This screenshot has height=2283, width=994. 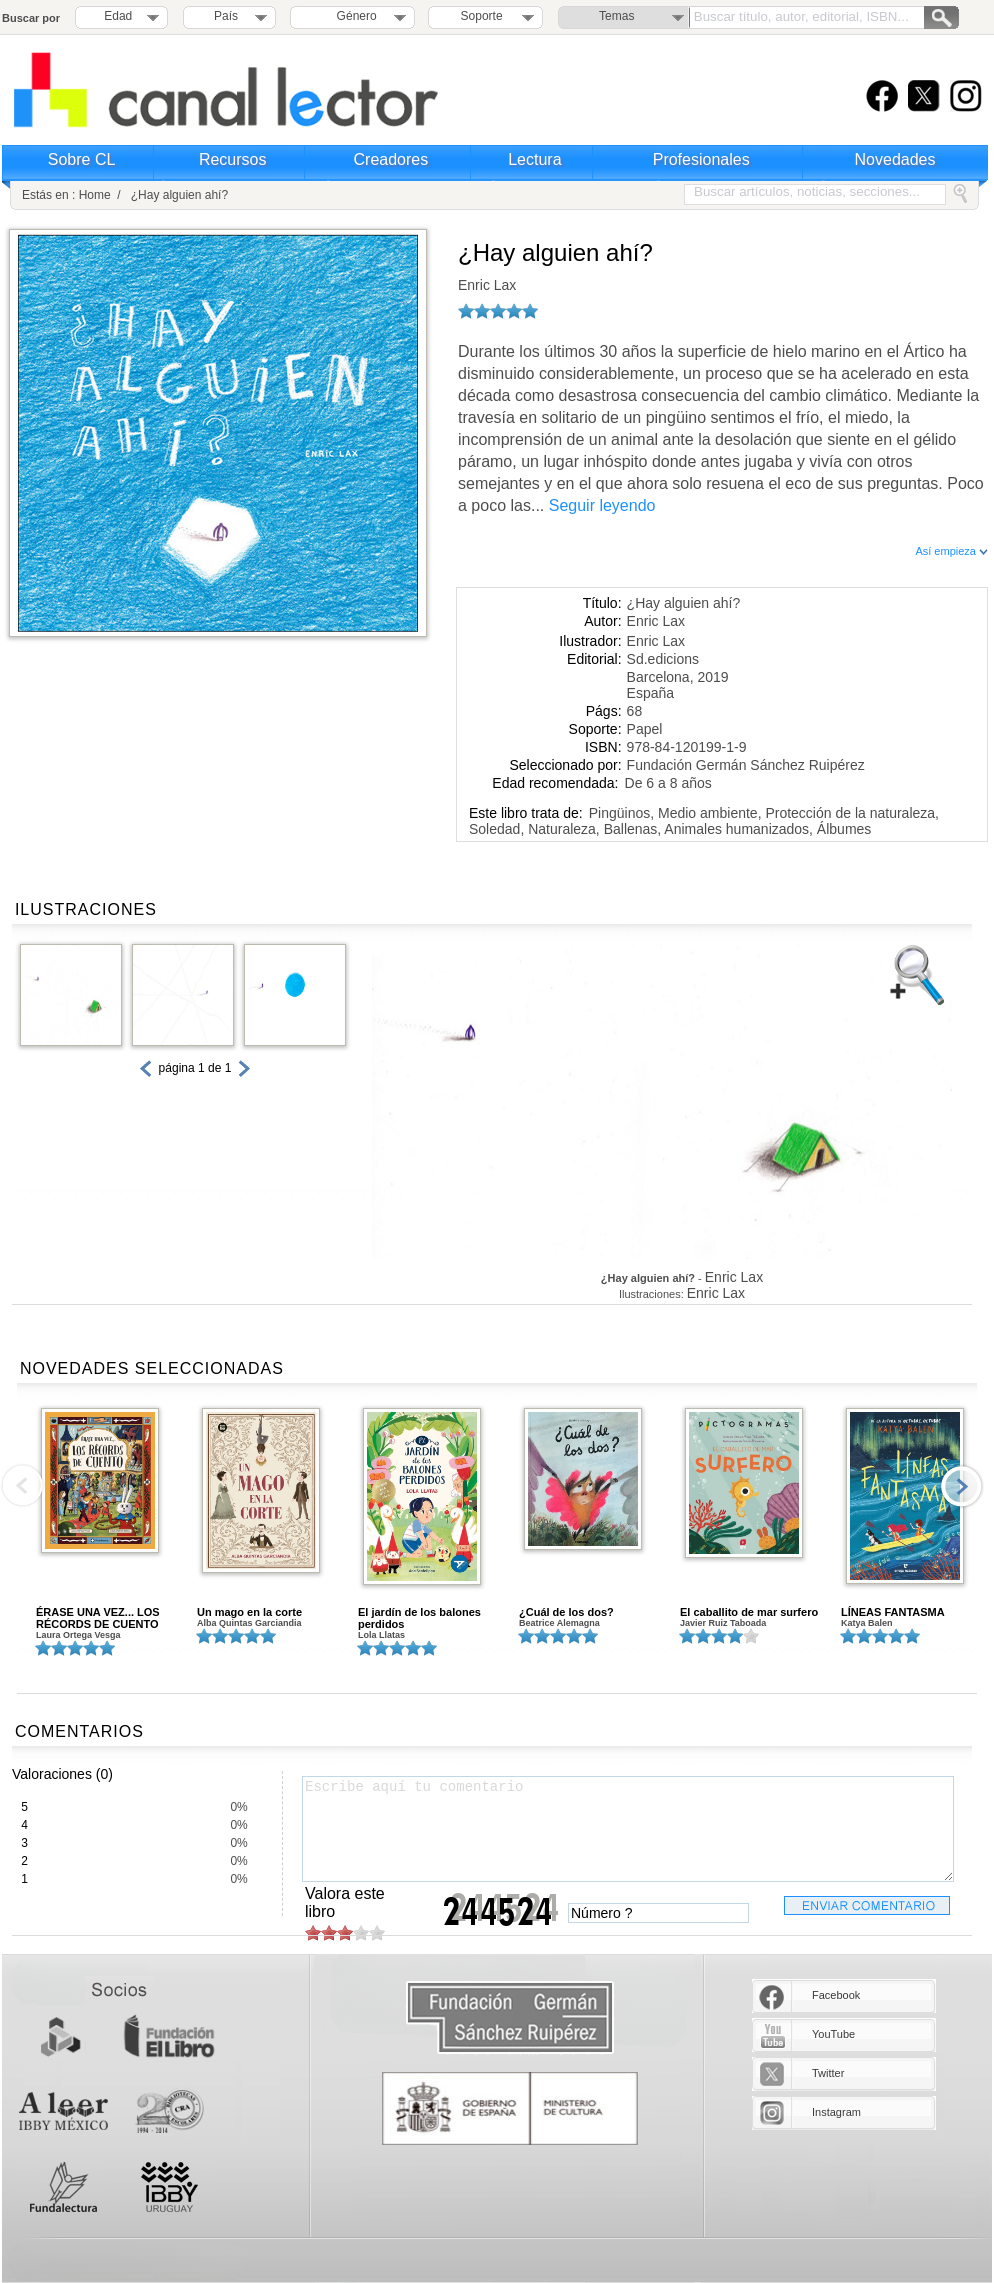 What do you see at coordinates (249, 1612) in the screenshot?
I see `Un mago en la corte` at bounding box center [249, 1612].